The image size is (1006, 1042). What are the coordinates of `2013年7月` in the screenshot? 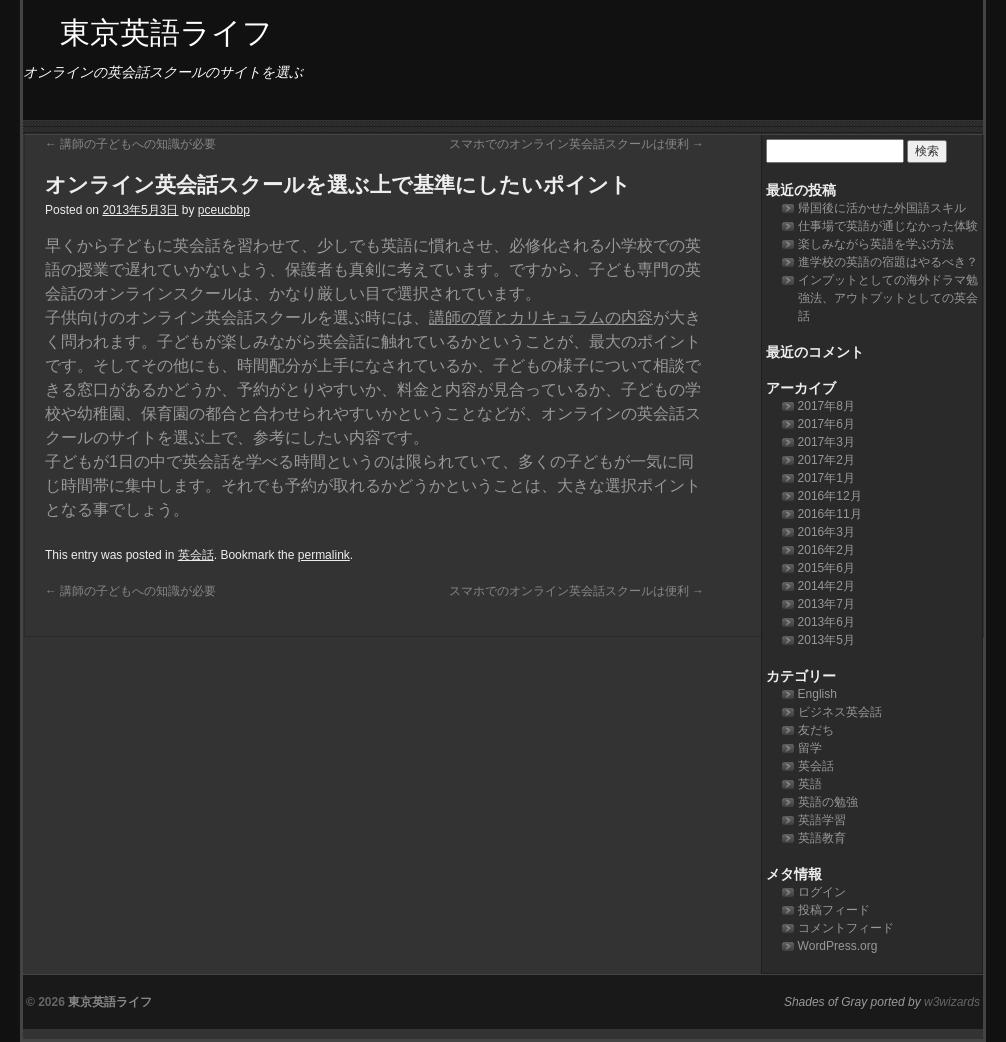 It's located at (826, 604).